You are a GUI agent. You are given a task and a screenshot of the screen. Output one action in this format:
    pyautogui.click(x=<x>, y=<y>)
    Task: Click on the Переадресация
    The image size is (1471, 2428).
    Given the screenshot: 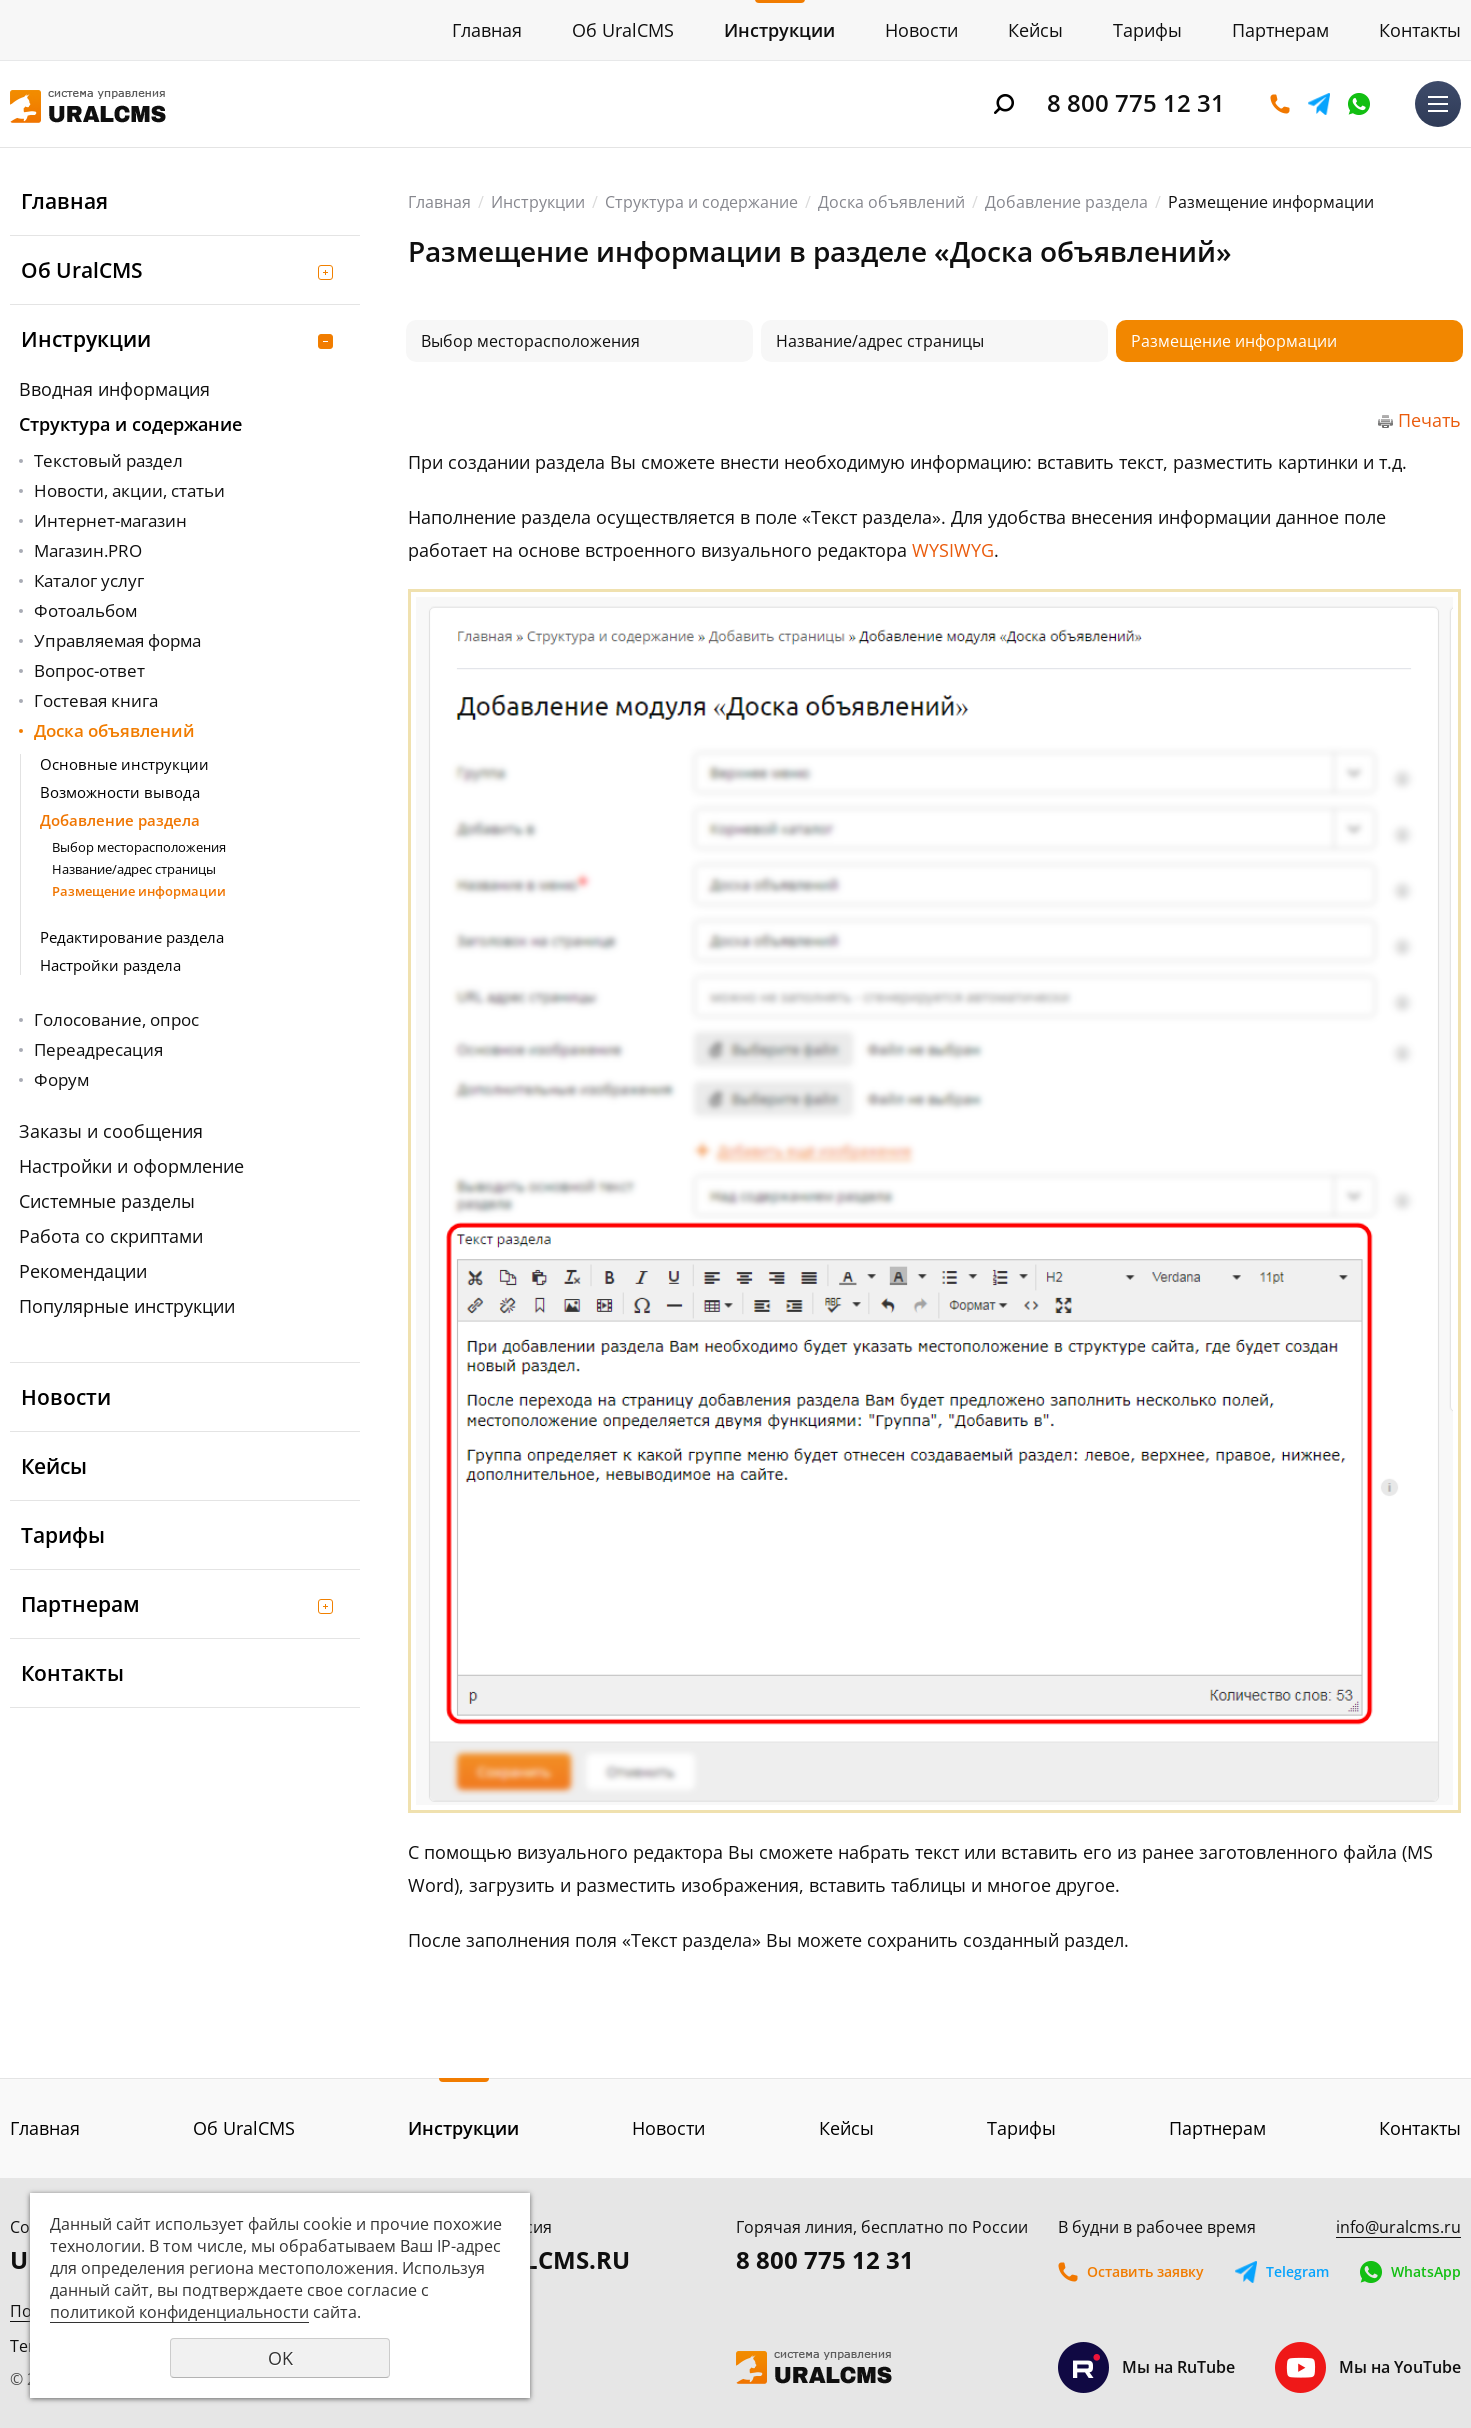 What is the action you would take?
    pyautogui.click(x=98, y=1049)
    